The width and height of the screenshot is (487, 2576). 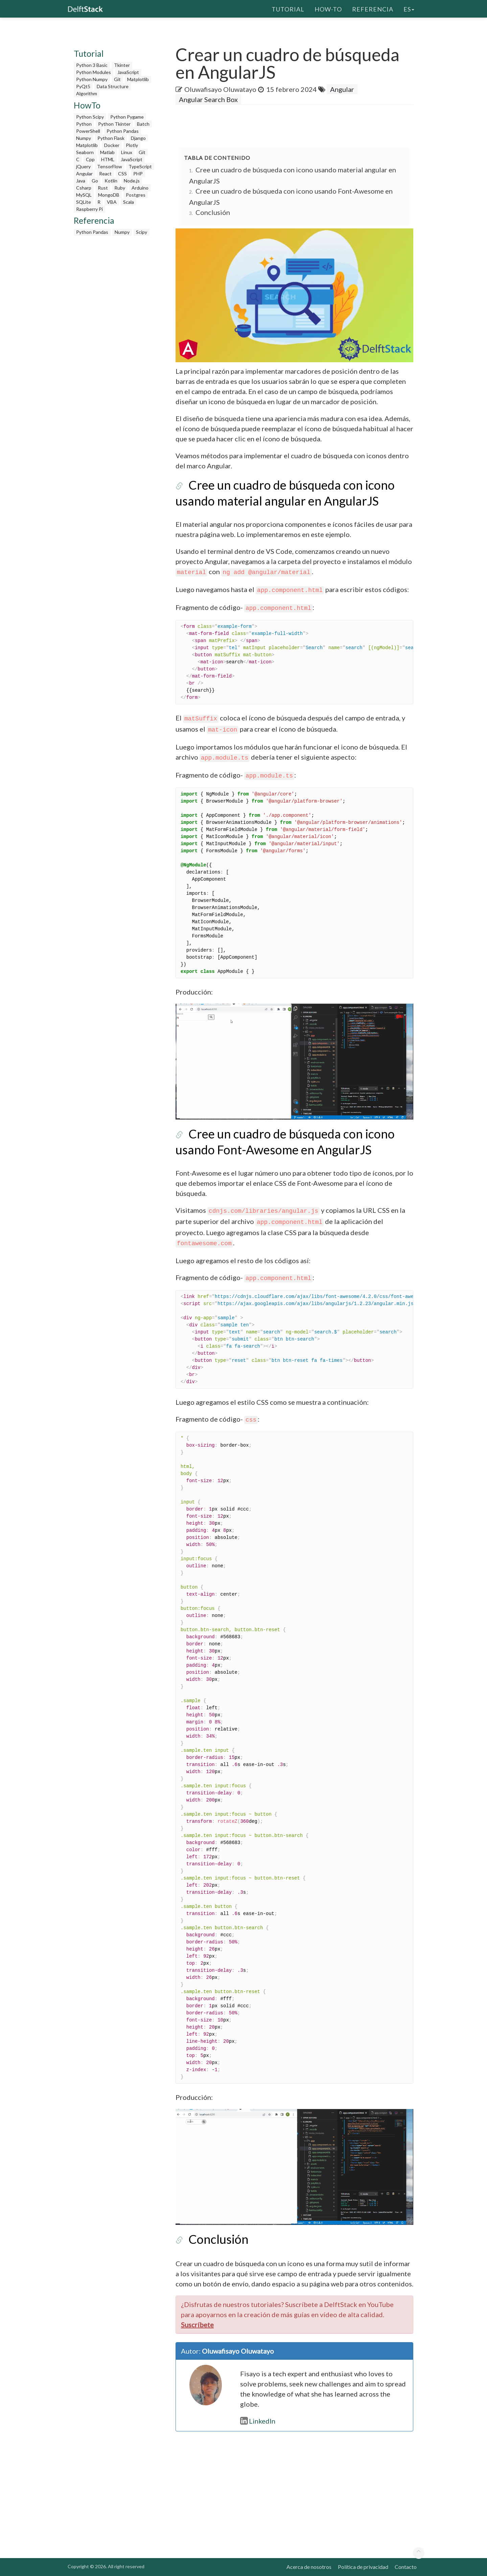 What do you see at coordinates (83, 188) in the screenshot?
I see `Csharp` at bounding box center [83, 188].